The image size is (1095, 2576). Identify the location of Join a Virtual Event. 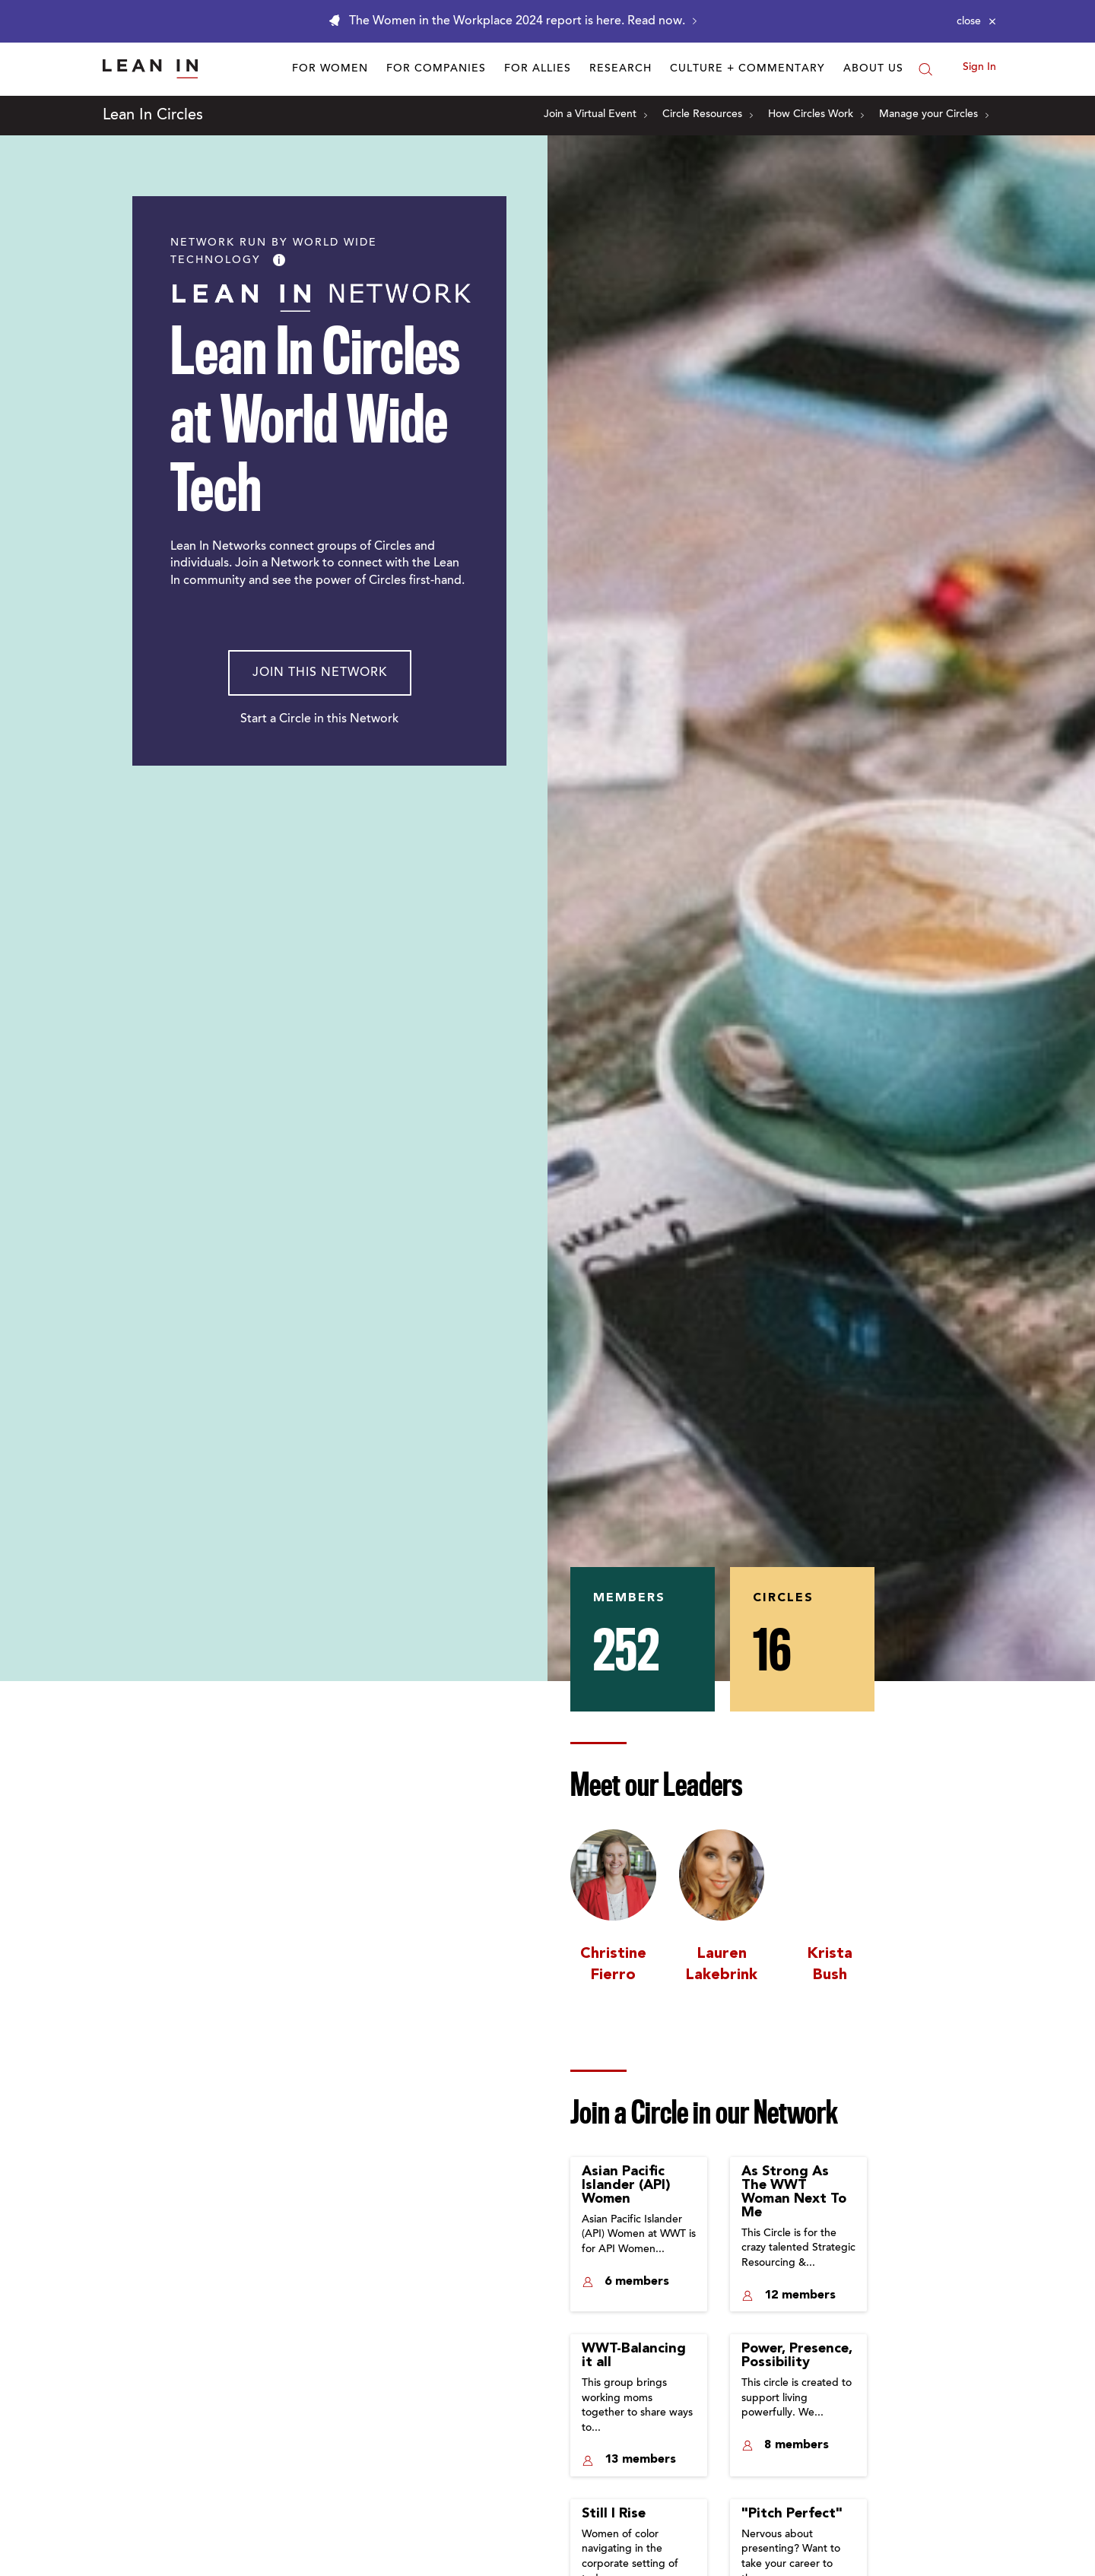
(595, 114).